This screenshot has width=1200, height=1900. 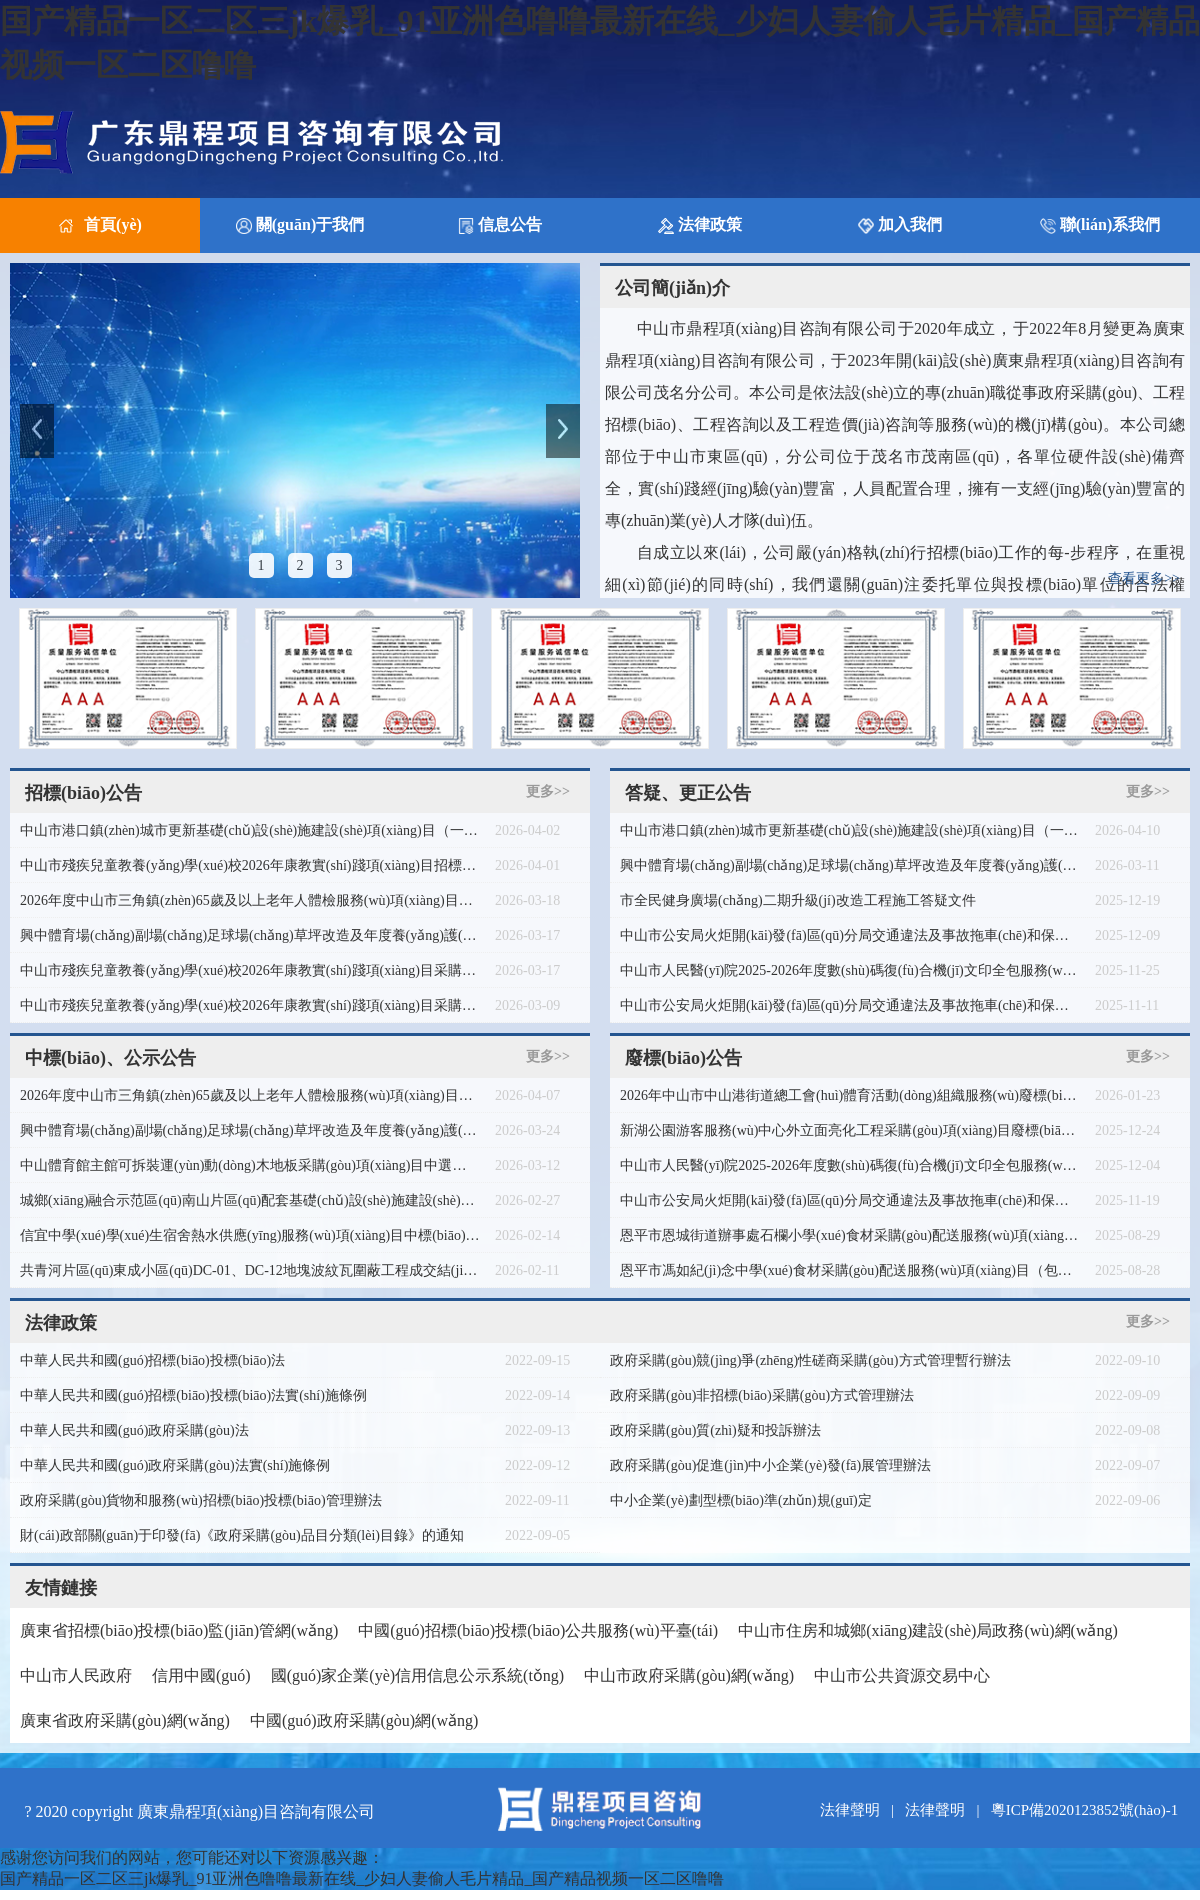 What do you see at coordinates (250, 1235) in the screenshot?
I see `信宜中學(xué)學(xué)生宿舍熱水供應(yīng)服務(wù)項(xiàng)目中標(biāo)公告` at bounding box center [250, 1235].